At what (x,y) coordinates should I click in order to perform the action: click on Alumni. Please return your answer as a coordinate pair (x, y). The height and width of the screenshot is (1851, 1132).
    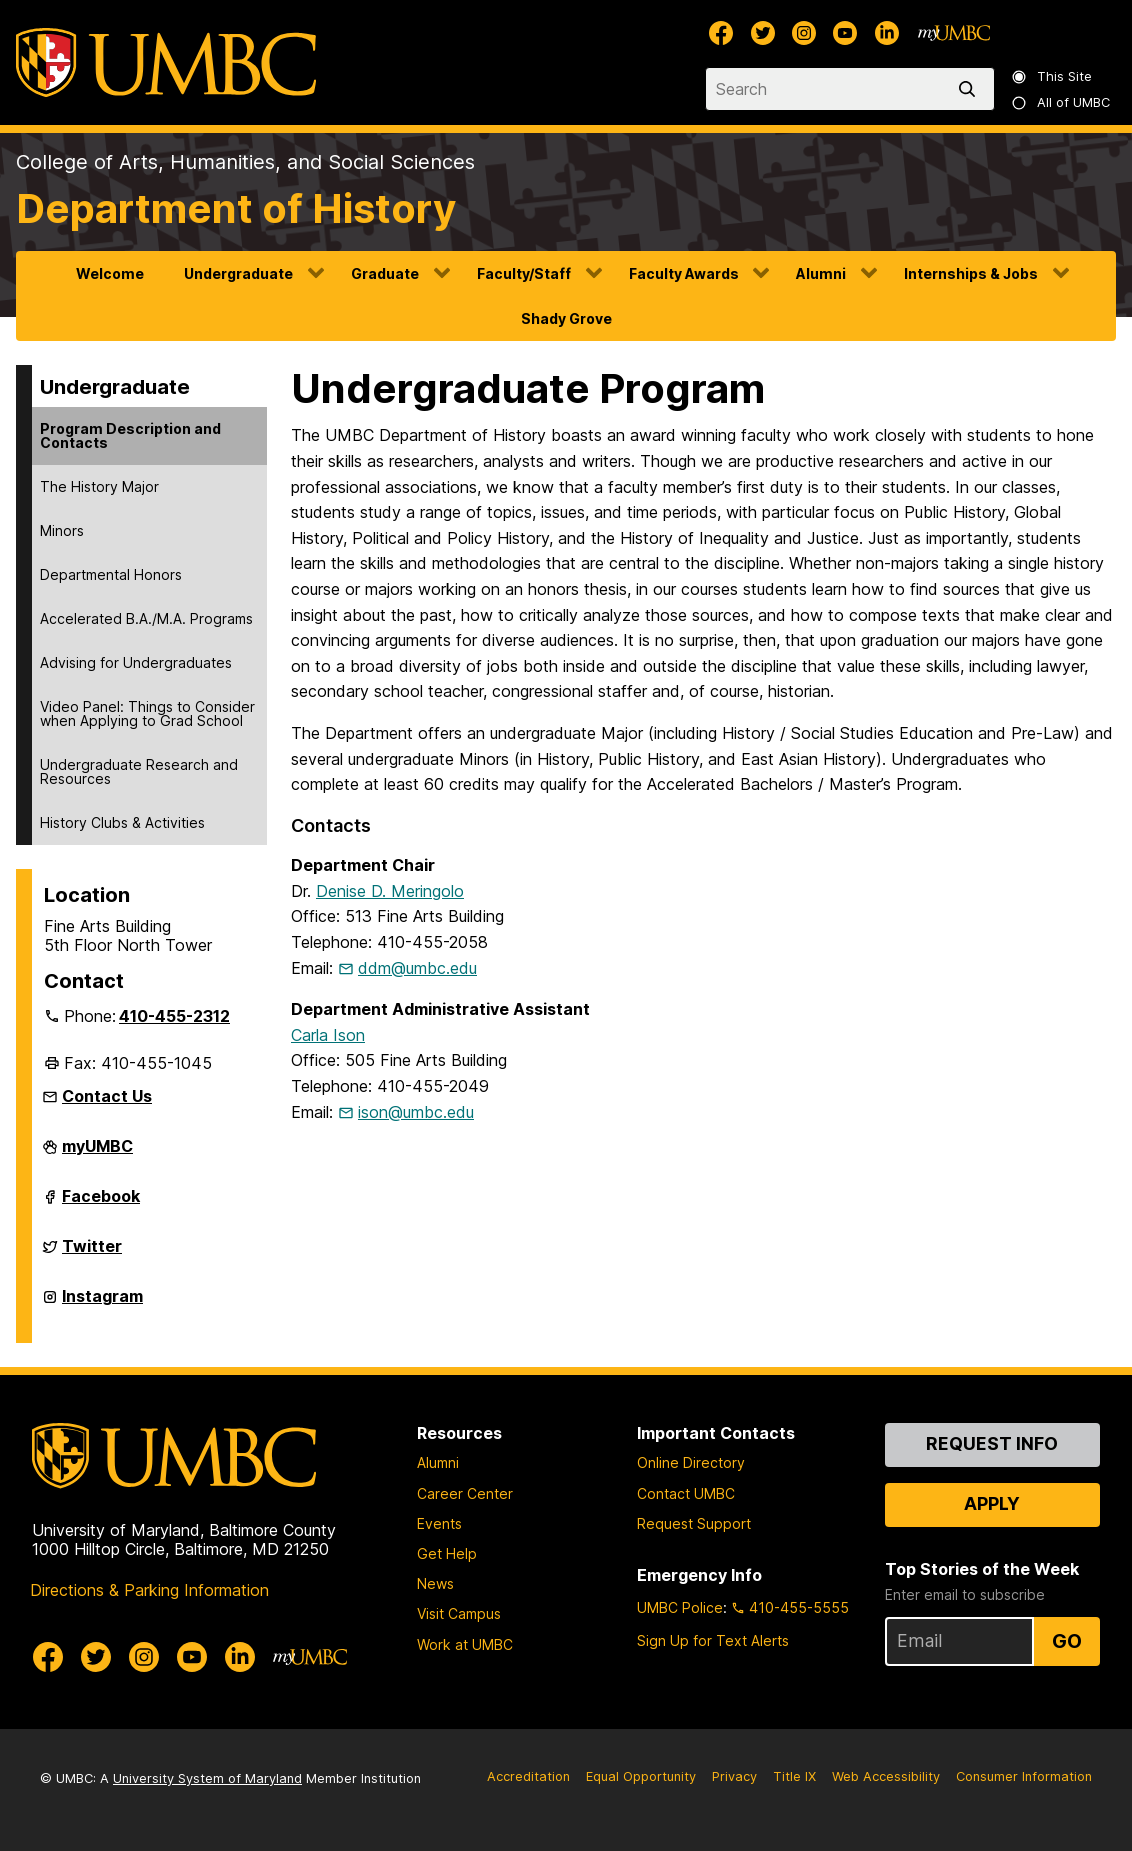
    Looking at the image, I should click on (821, 273).